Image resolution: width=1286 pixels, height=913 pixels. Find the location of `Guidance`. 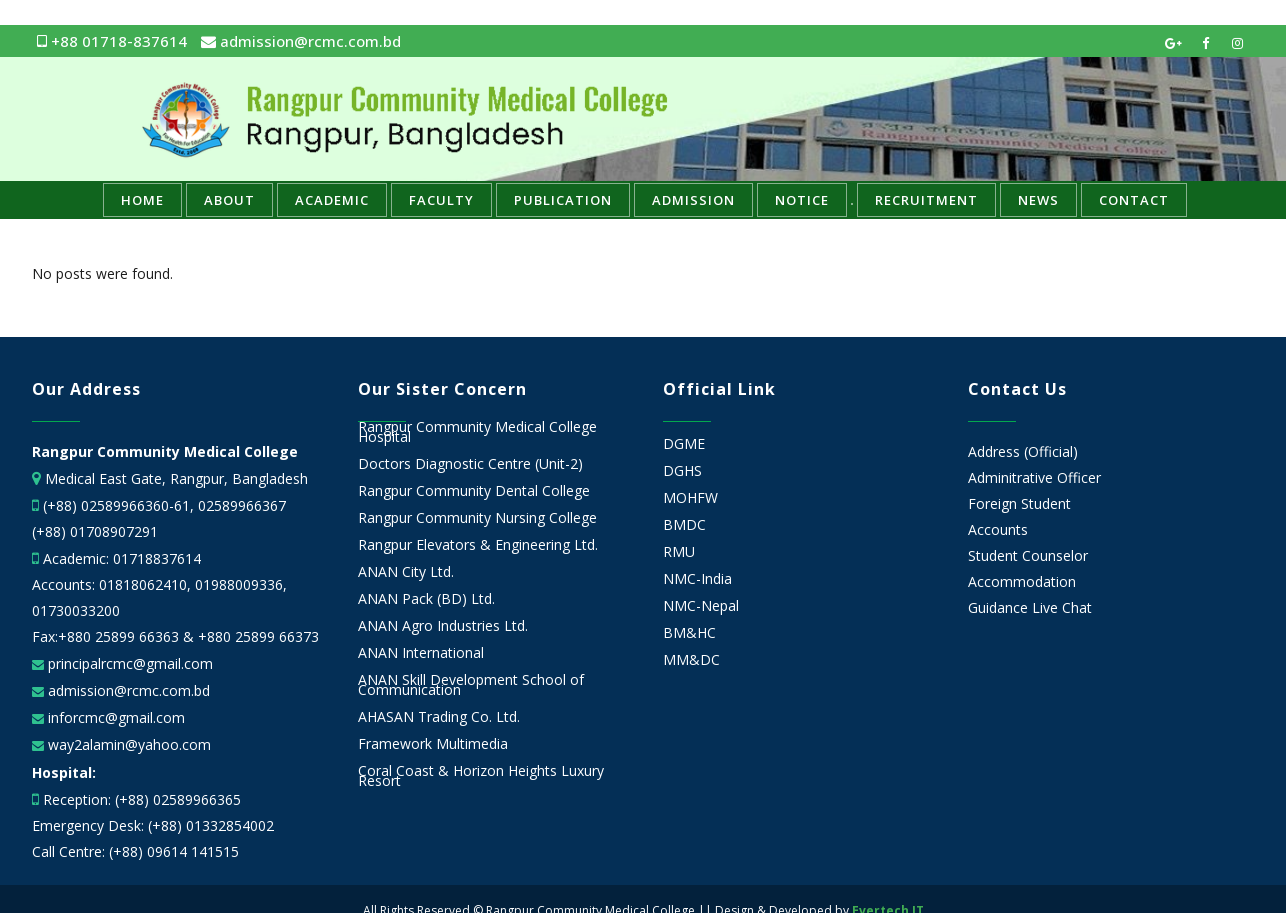

Guidance is located at coordinates (998, 607).